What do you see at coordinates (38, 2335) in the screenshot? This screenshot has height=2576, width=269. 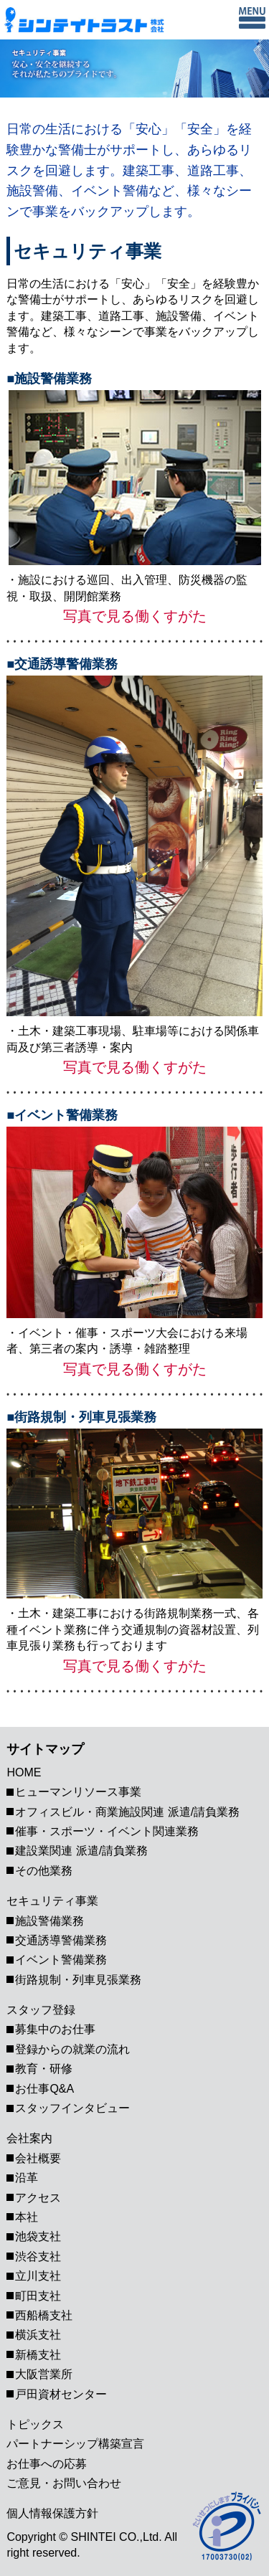 I see `横浜支社` at bounding box center [38, 2335].